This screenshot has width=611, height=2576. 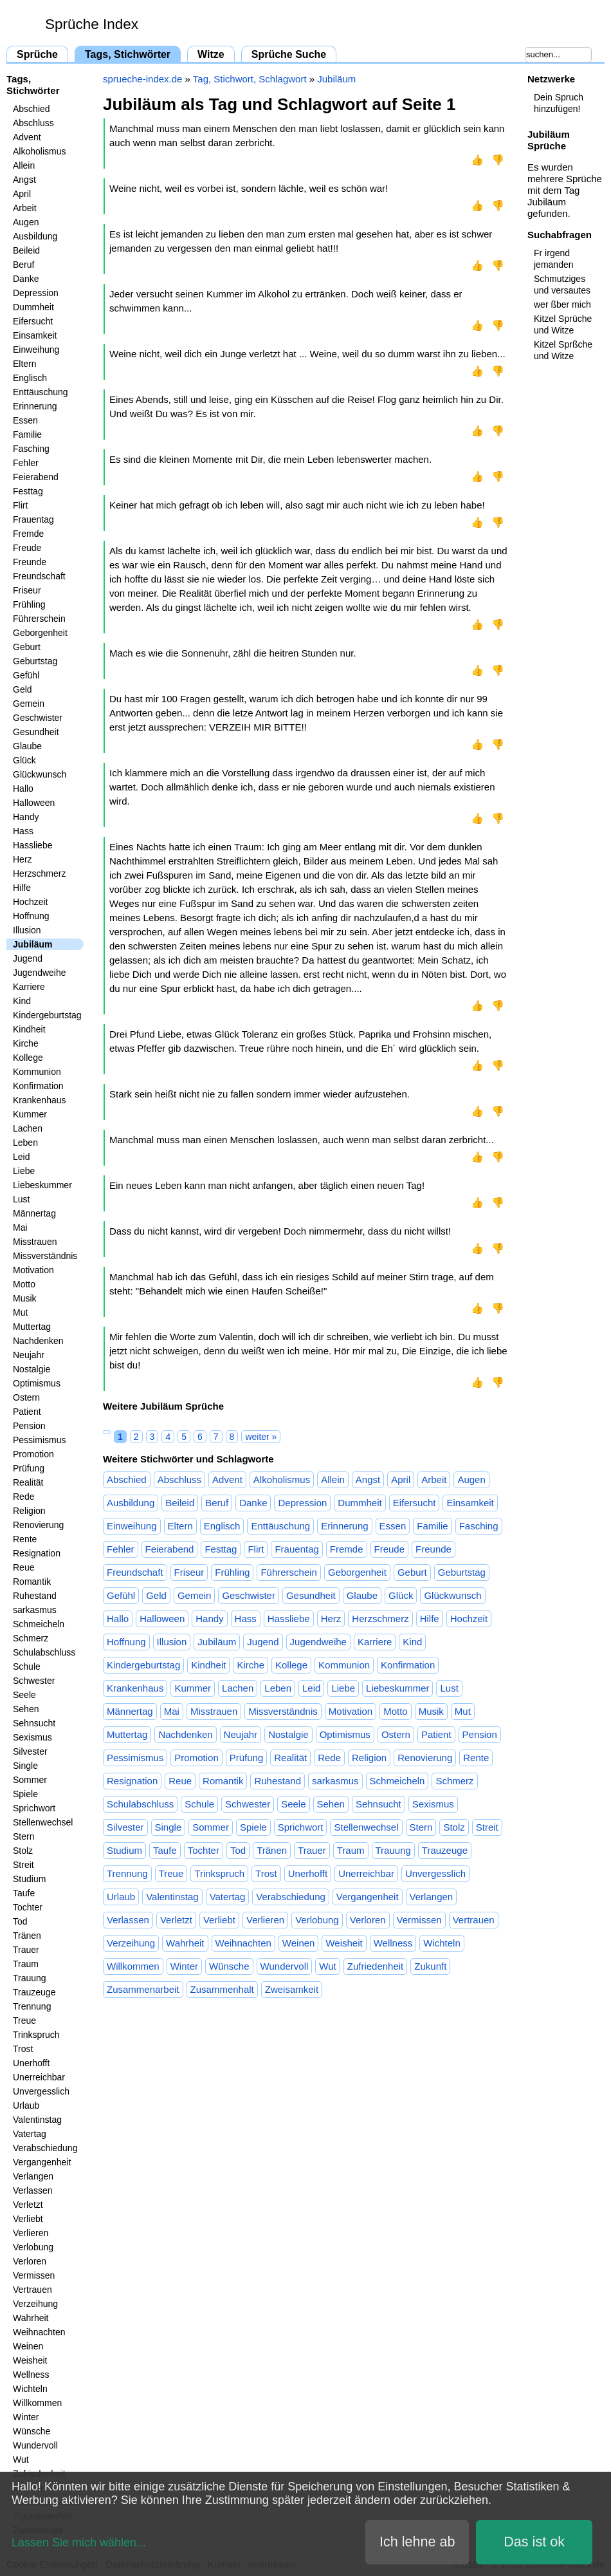 What do you see at coordinates (31, 109) in the screenshot?
I see `Abschied` at bounding box center [31, 109].